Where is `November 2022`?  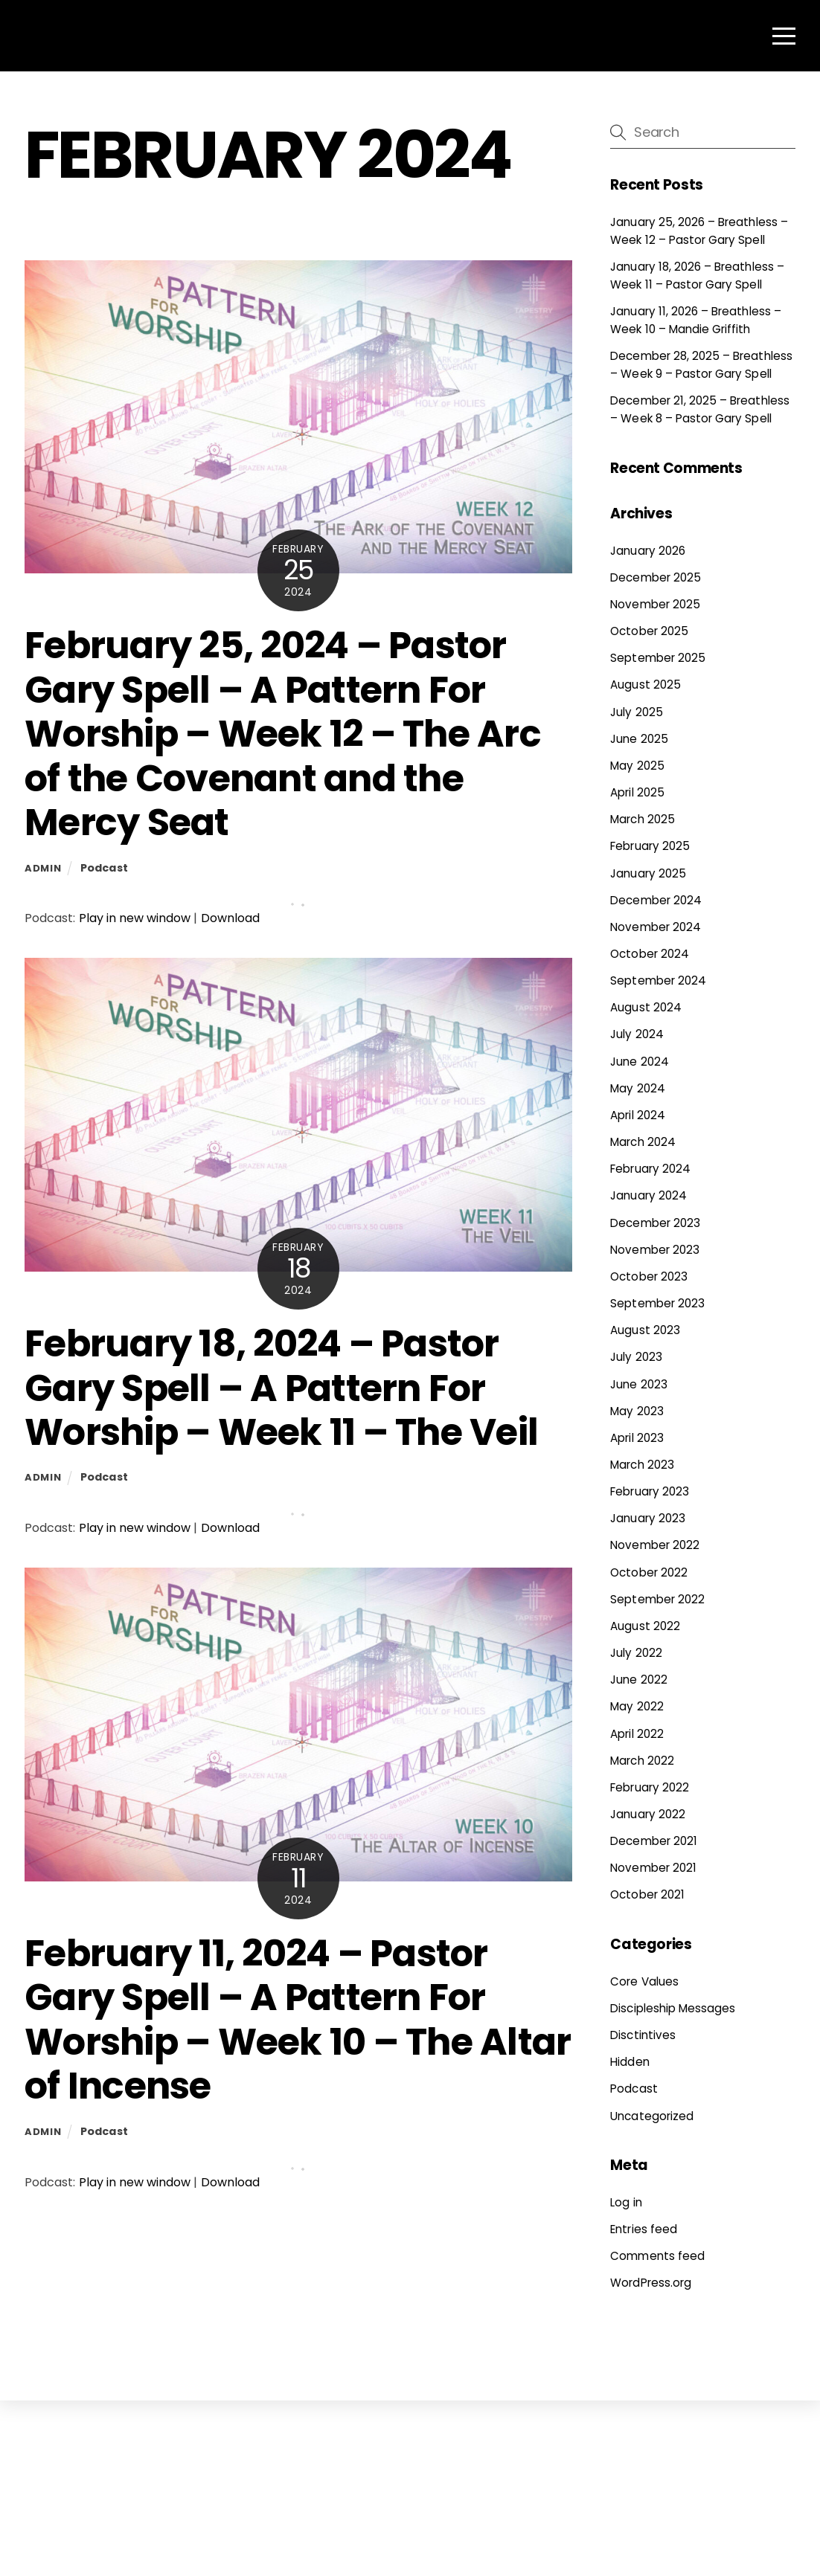
November 2022 is located at coordinates (654, 1545).